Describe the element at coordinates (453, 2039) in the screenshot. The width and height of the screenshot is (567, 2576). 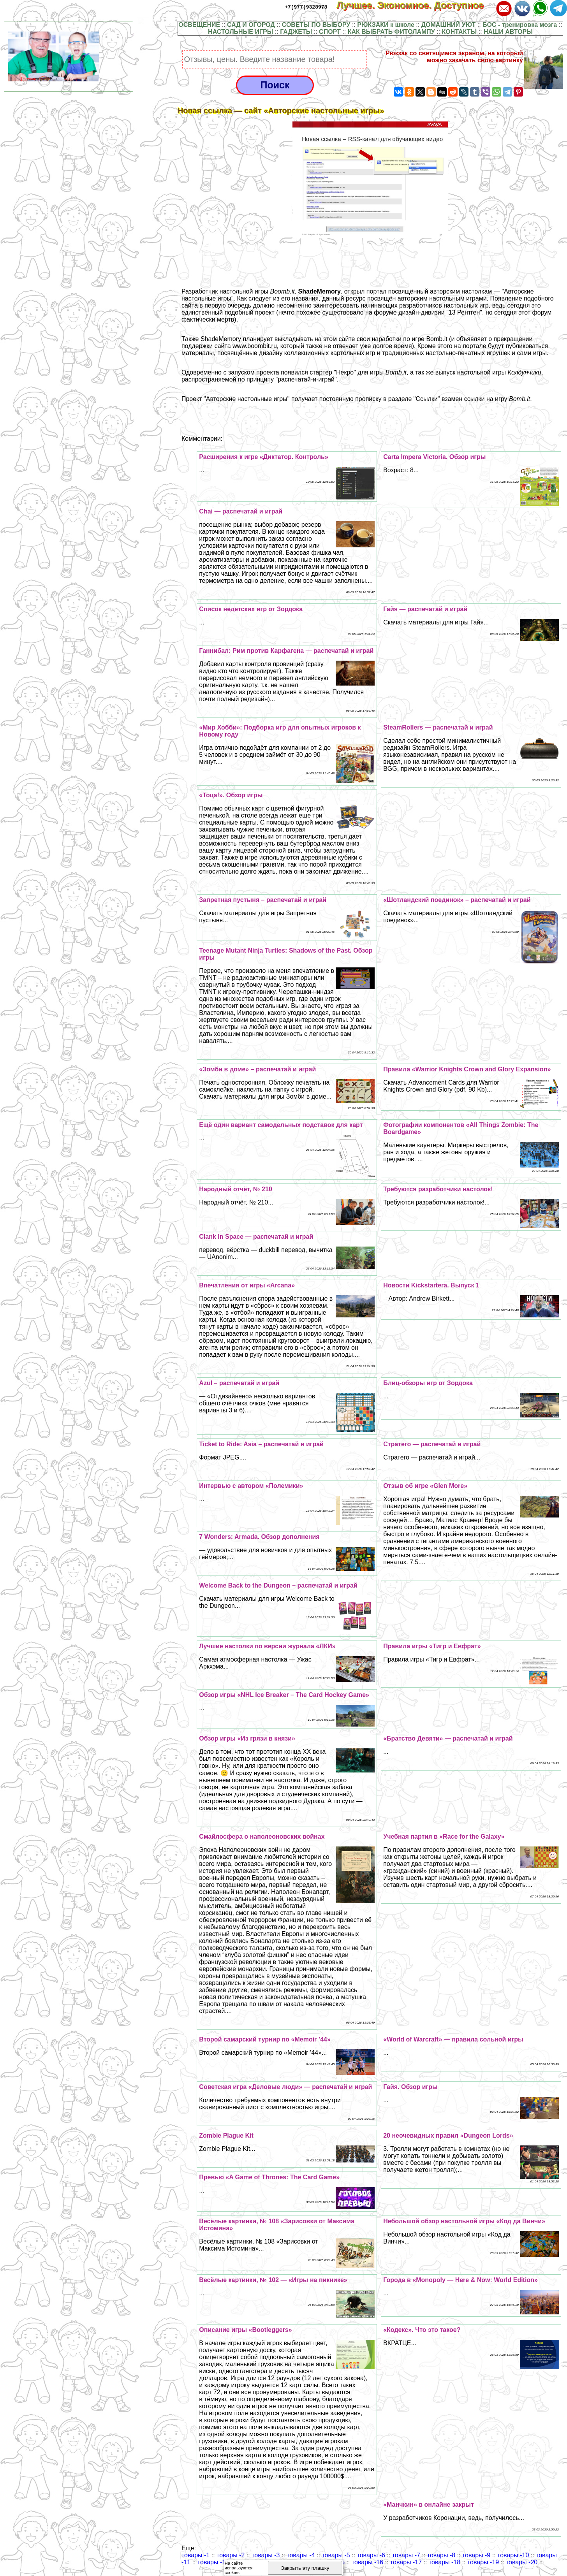
I see `«World of Warcraft» — правила сольной игры` at that location.